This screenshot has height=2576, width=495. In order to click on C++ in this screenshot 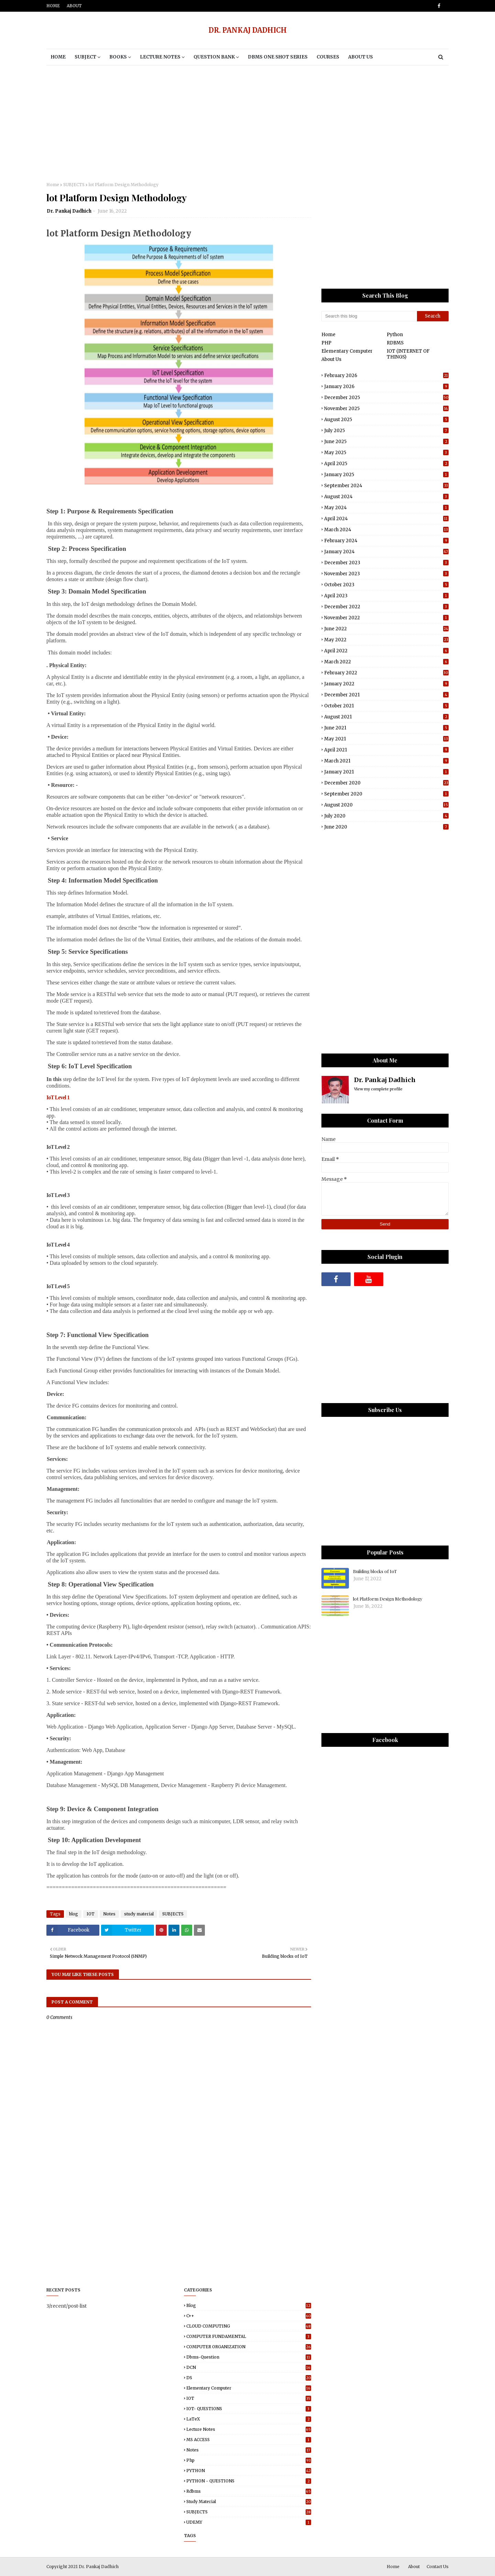, I will do `click(248, 2315)`.